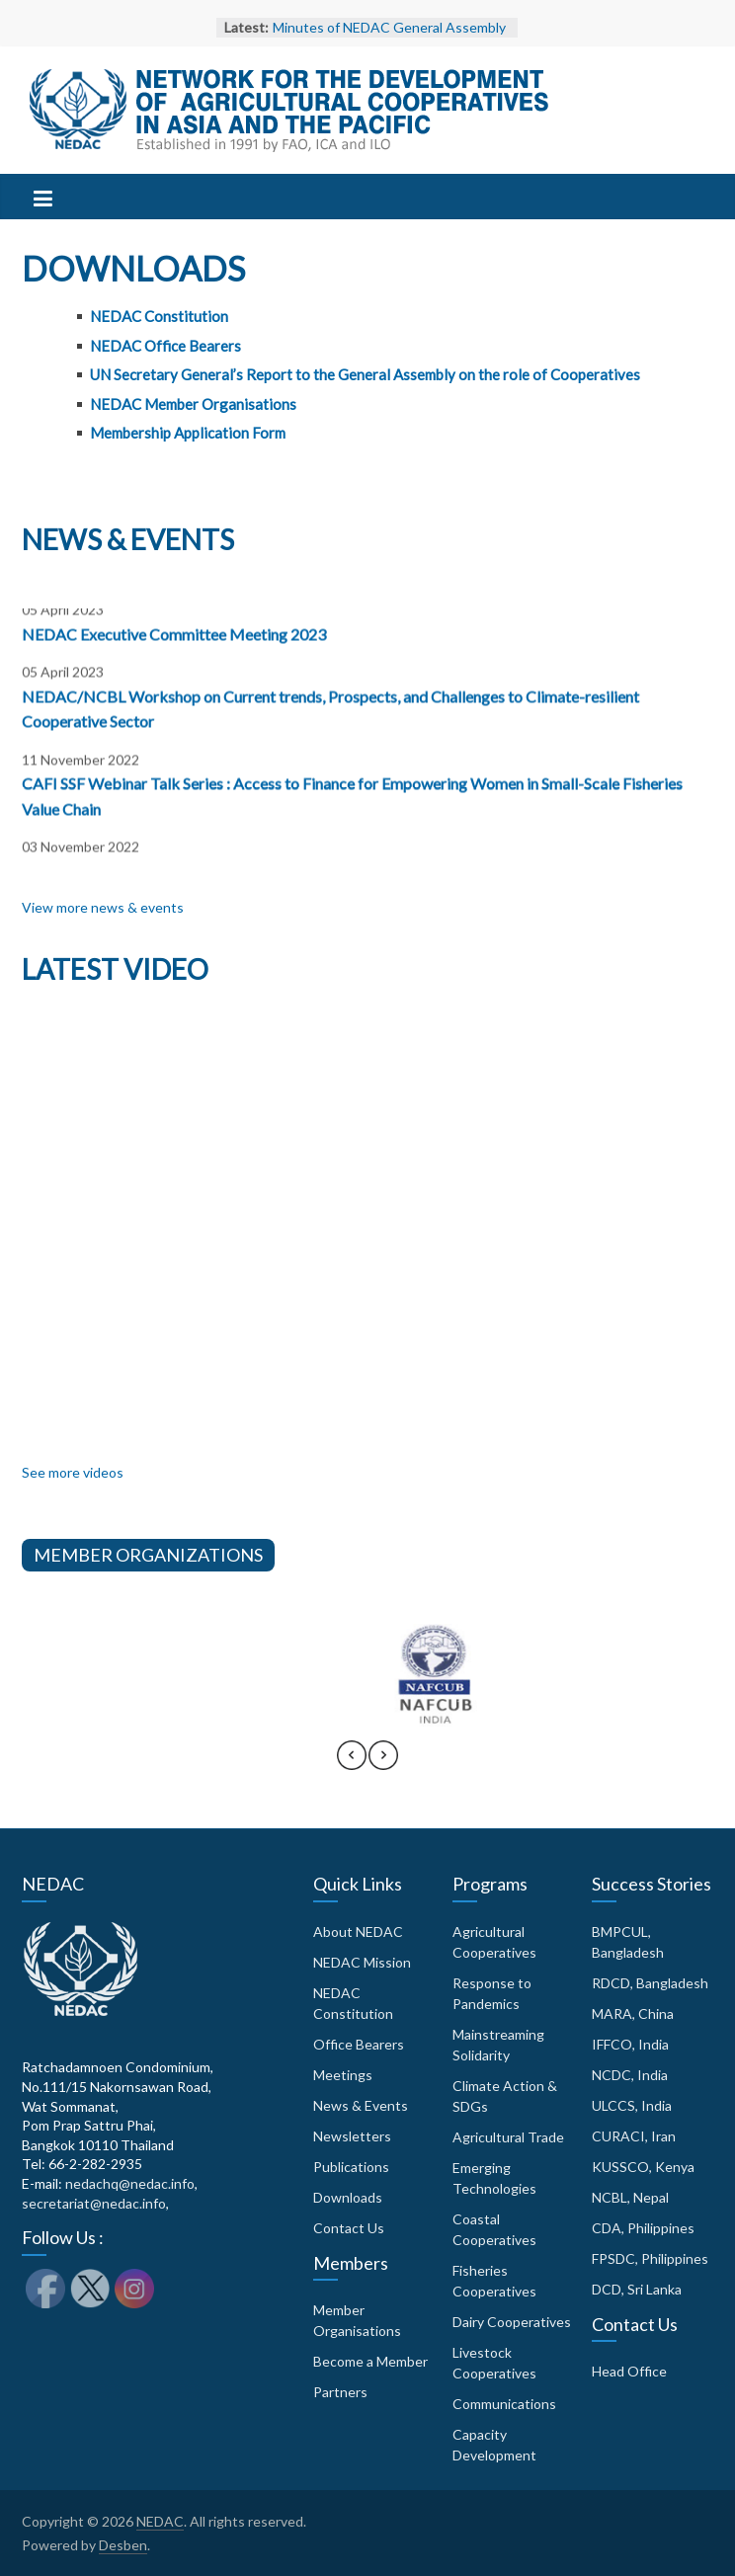  What do you see at coordinates (370, 2361) in the screenshot?
I see `Become a Member` at bounding box center [370, 2361].